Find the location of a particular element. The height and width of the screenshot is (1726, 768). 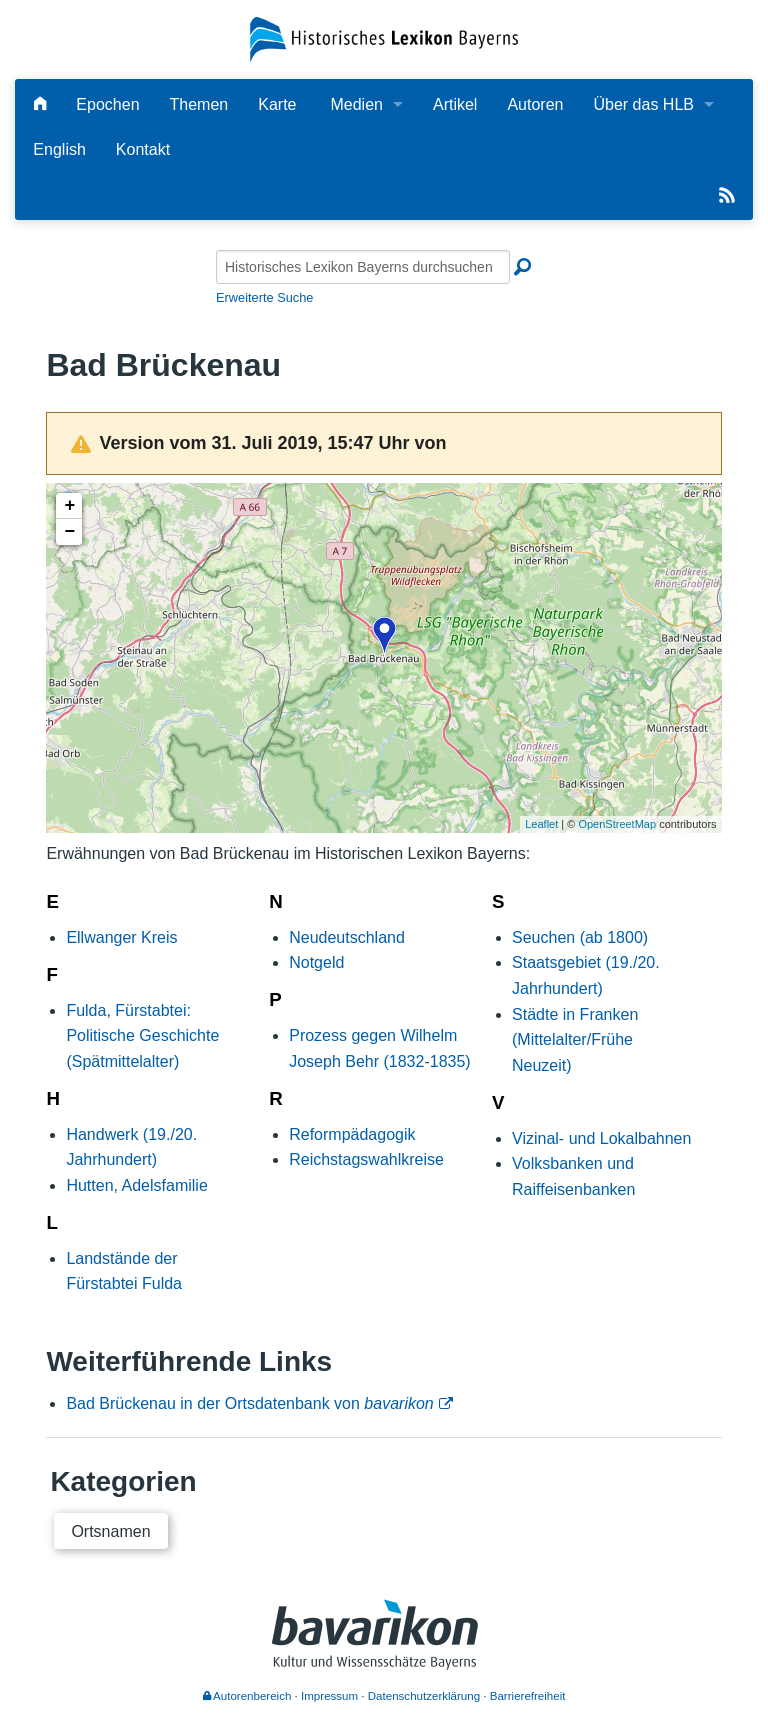

Fulda, Fürstabtei: Politische Geschichte (Spätmittelalter) is located at coordinates (142, 1036).